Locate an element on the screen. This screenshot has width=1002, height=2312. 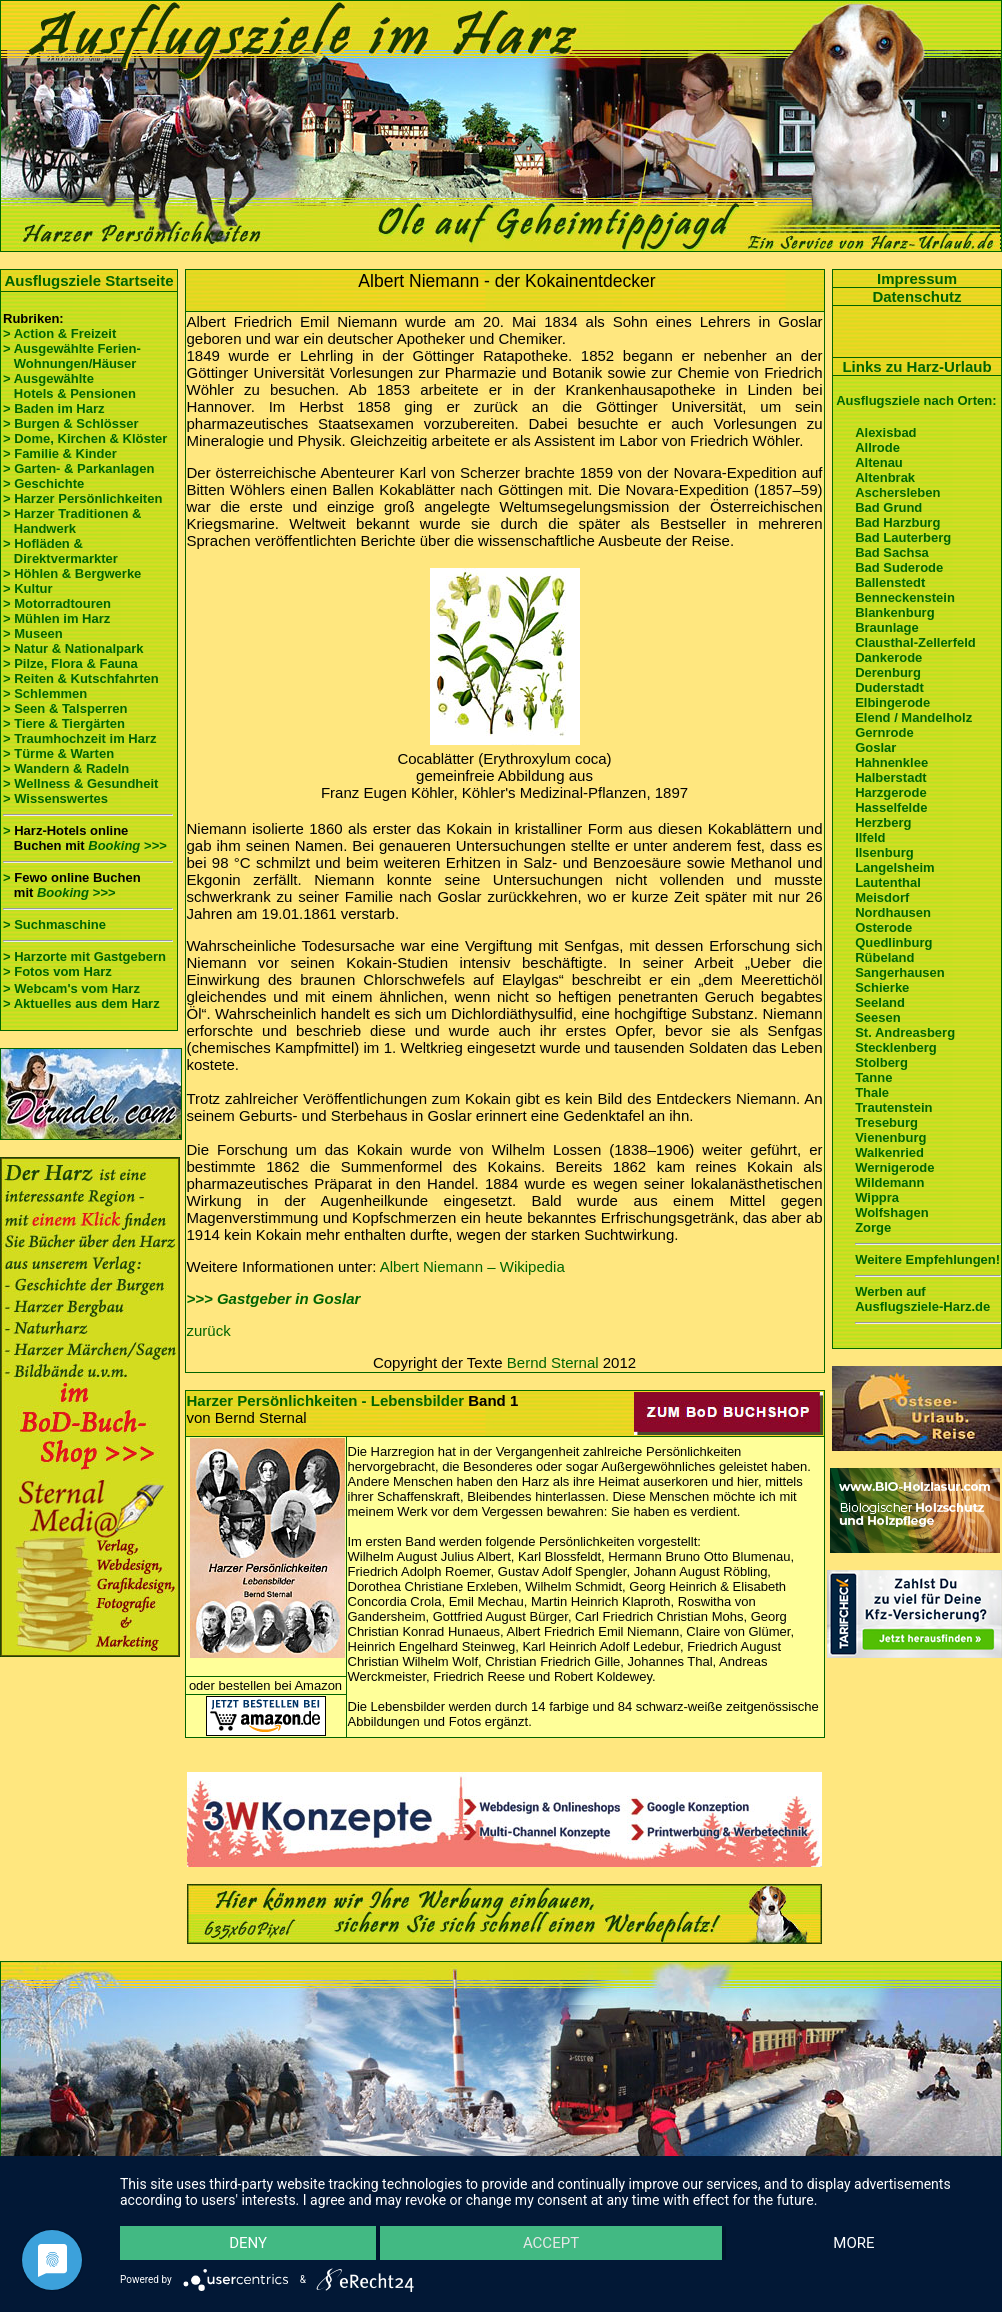
> Dome, Kirchen & Klöster is located at coordinates (85, 438).